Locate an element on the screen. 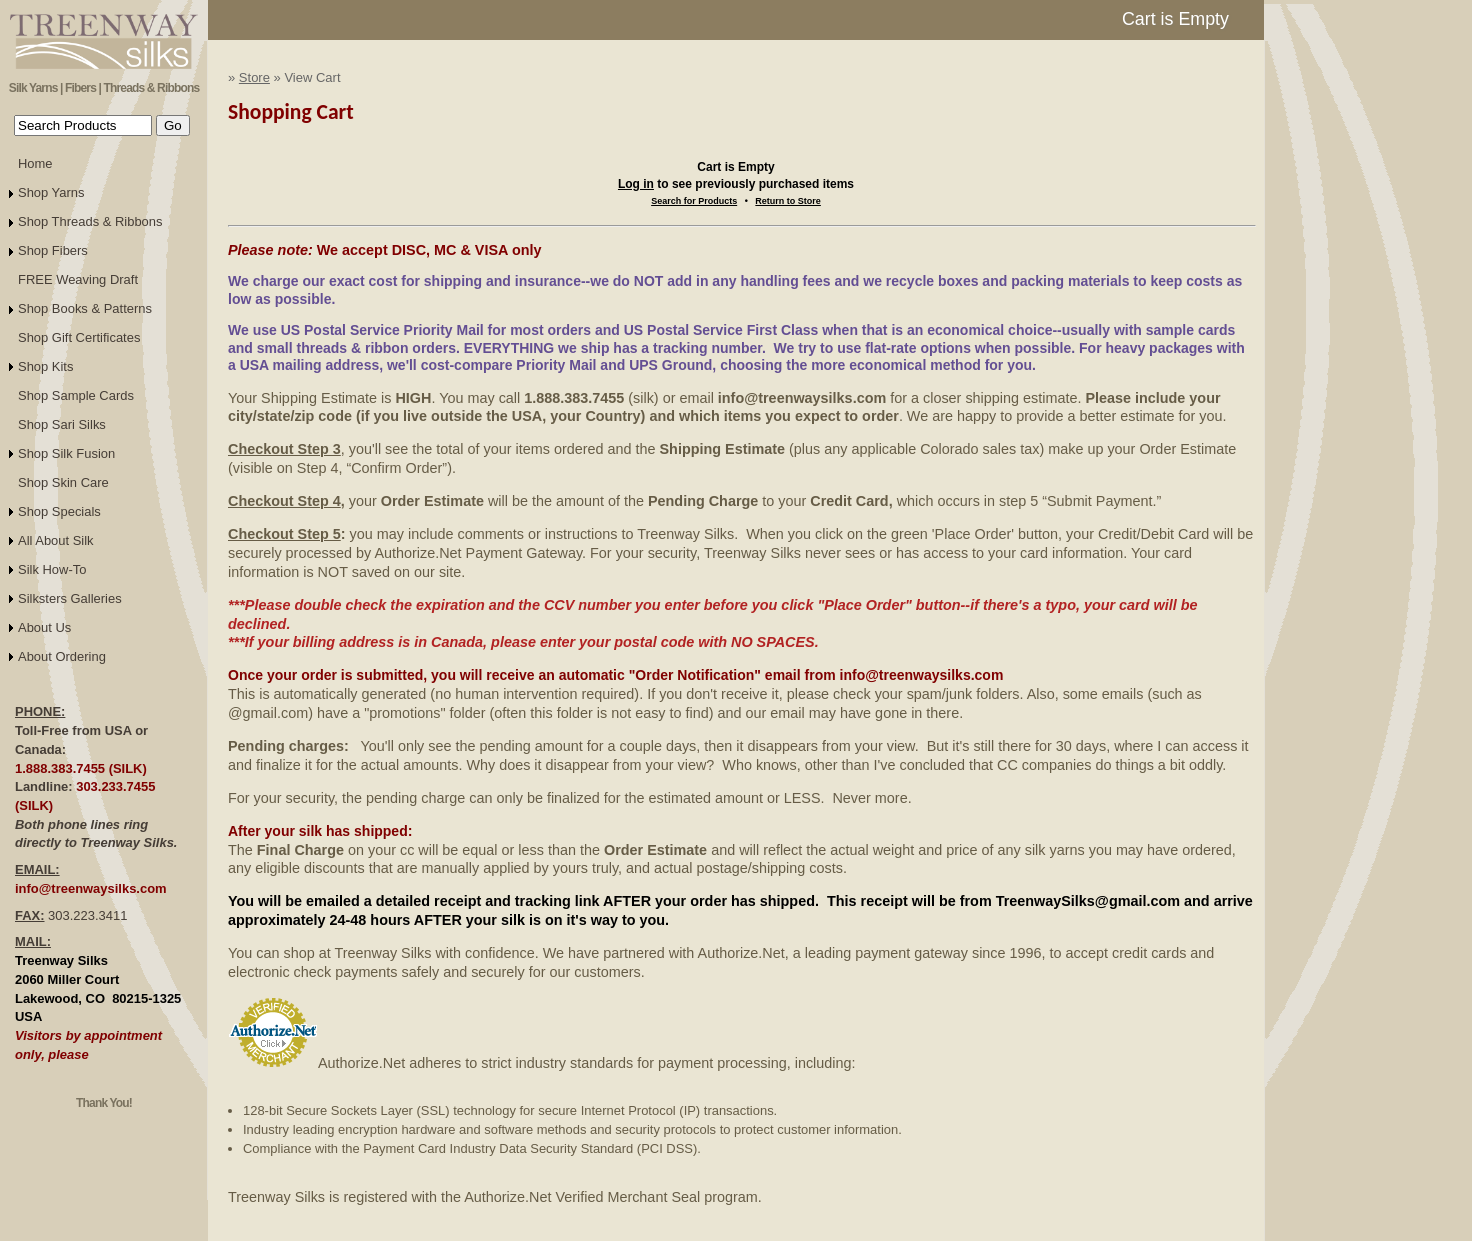 Image resolution: width=1472 pixels, height=1241 pixels. Silksters Galleries is located at coordinates (70, 598).